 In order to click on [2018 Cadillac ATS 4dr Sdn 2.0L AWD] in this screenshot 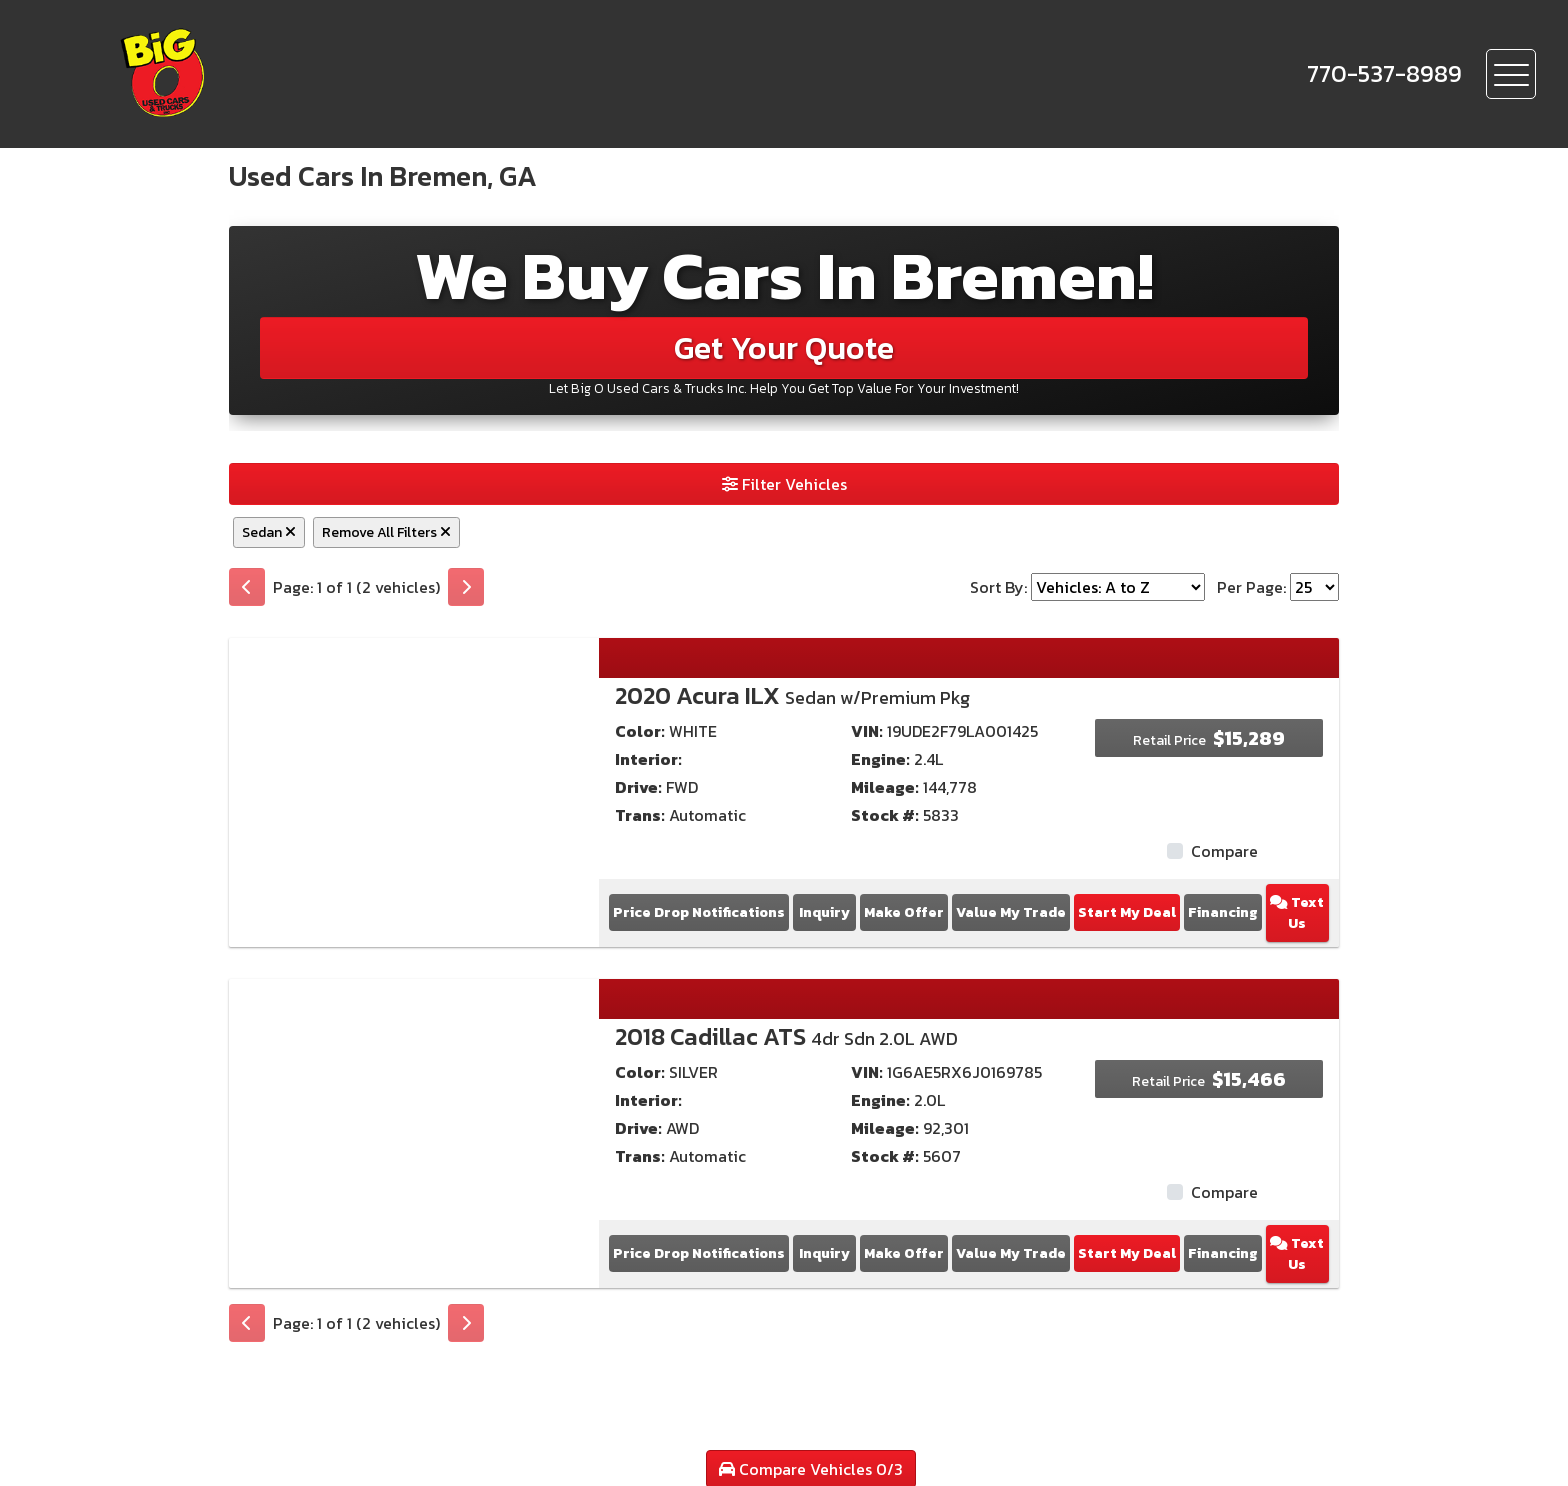, I will do `click(414, 1115)`.